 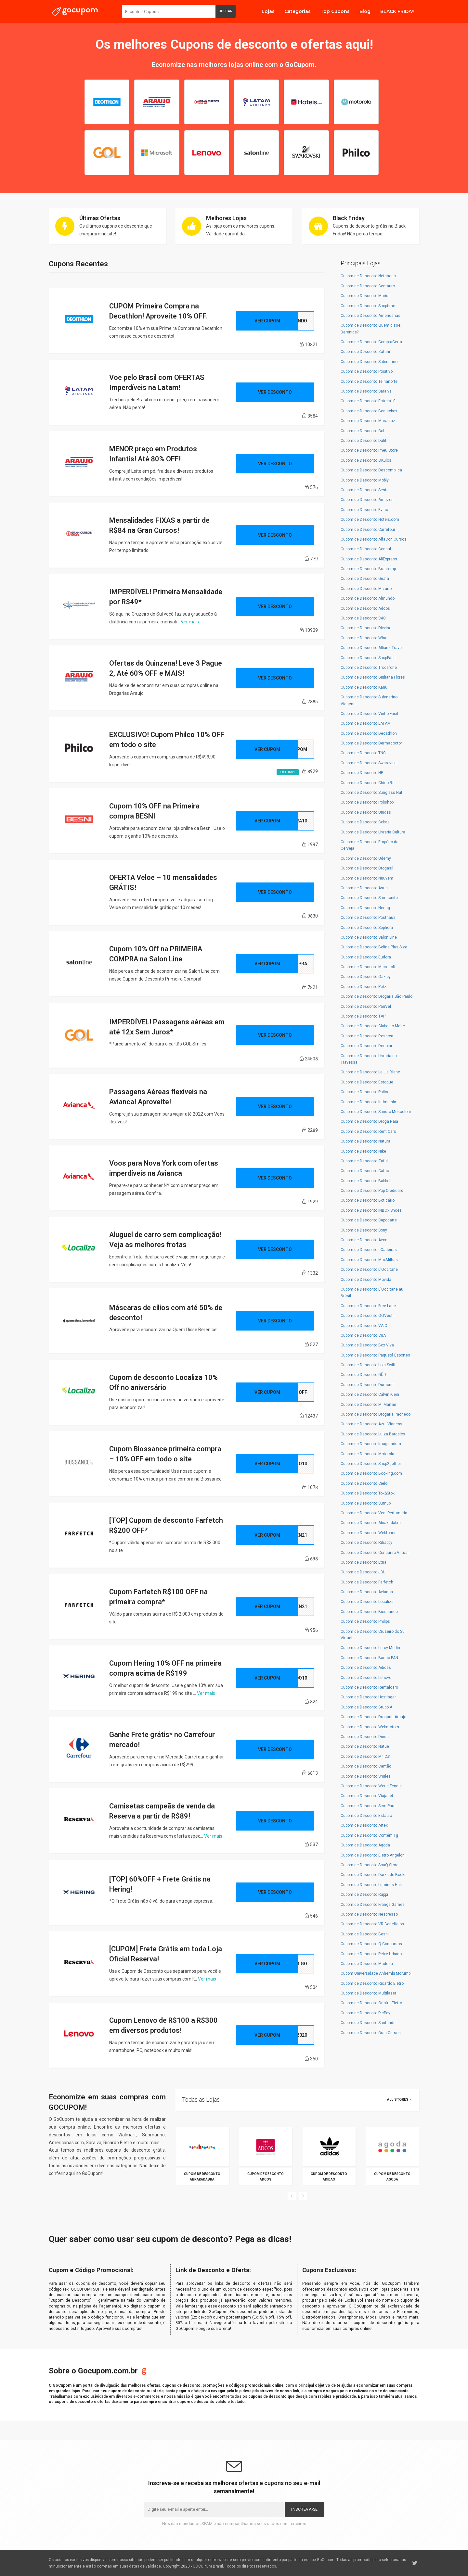 I want to click on Cupom de Desconto TAP, so click(x=363, y=1016).